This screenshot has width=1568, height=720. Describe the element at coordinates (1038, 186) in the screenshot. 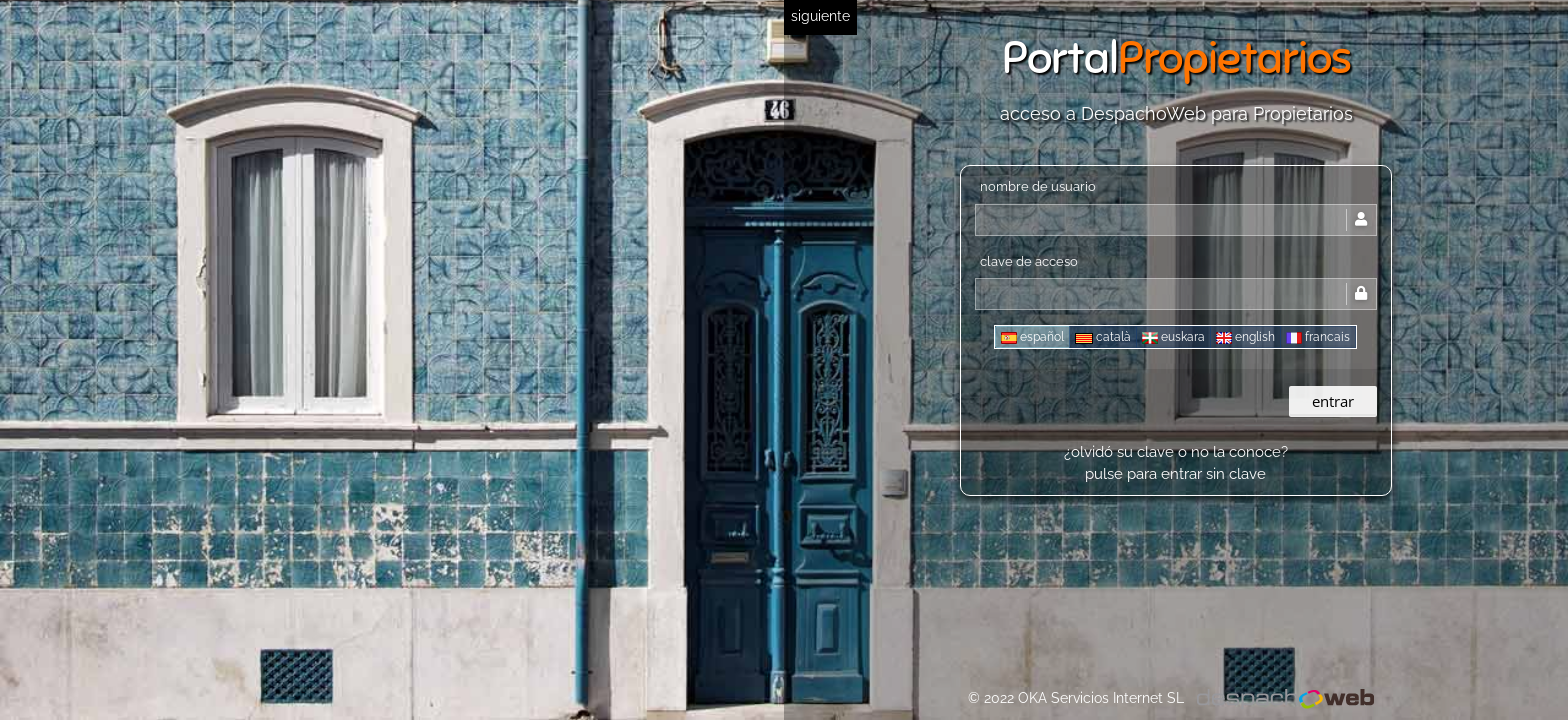

I see `nombre de usuario` at that location.